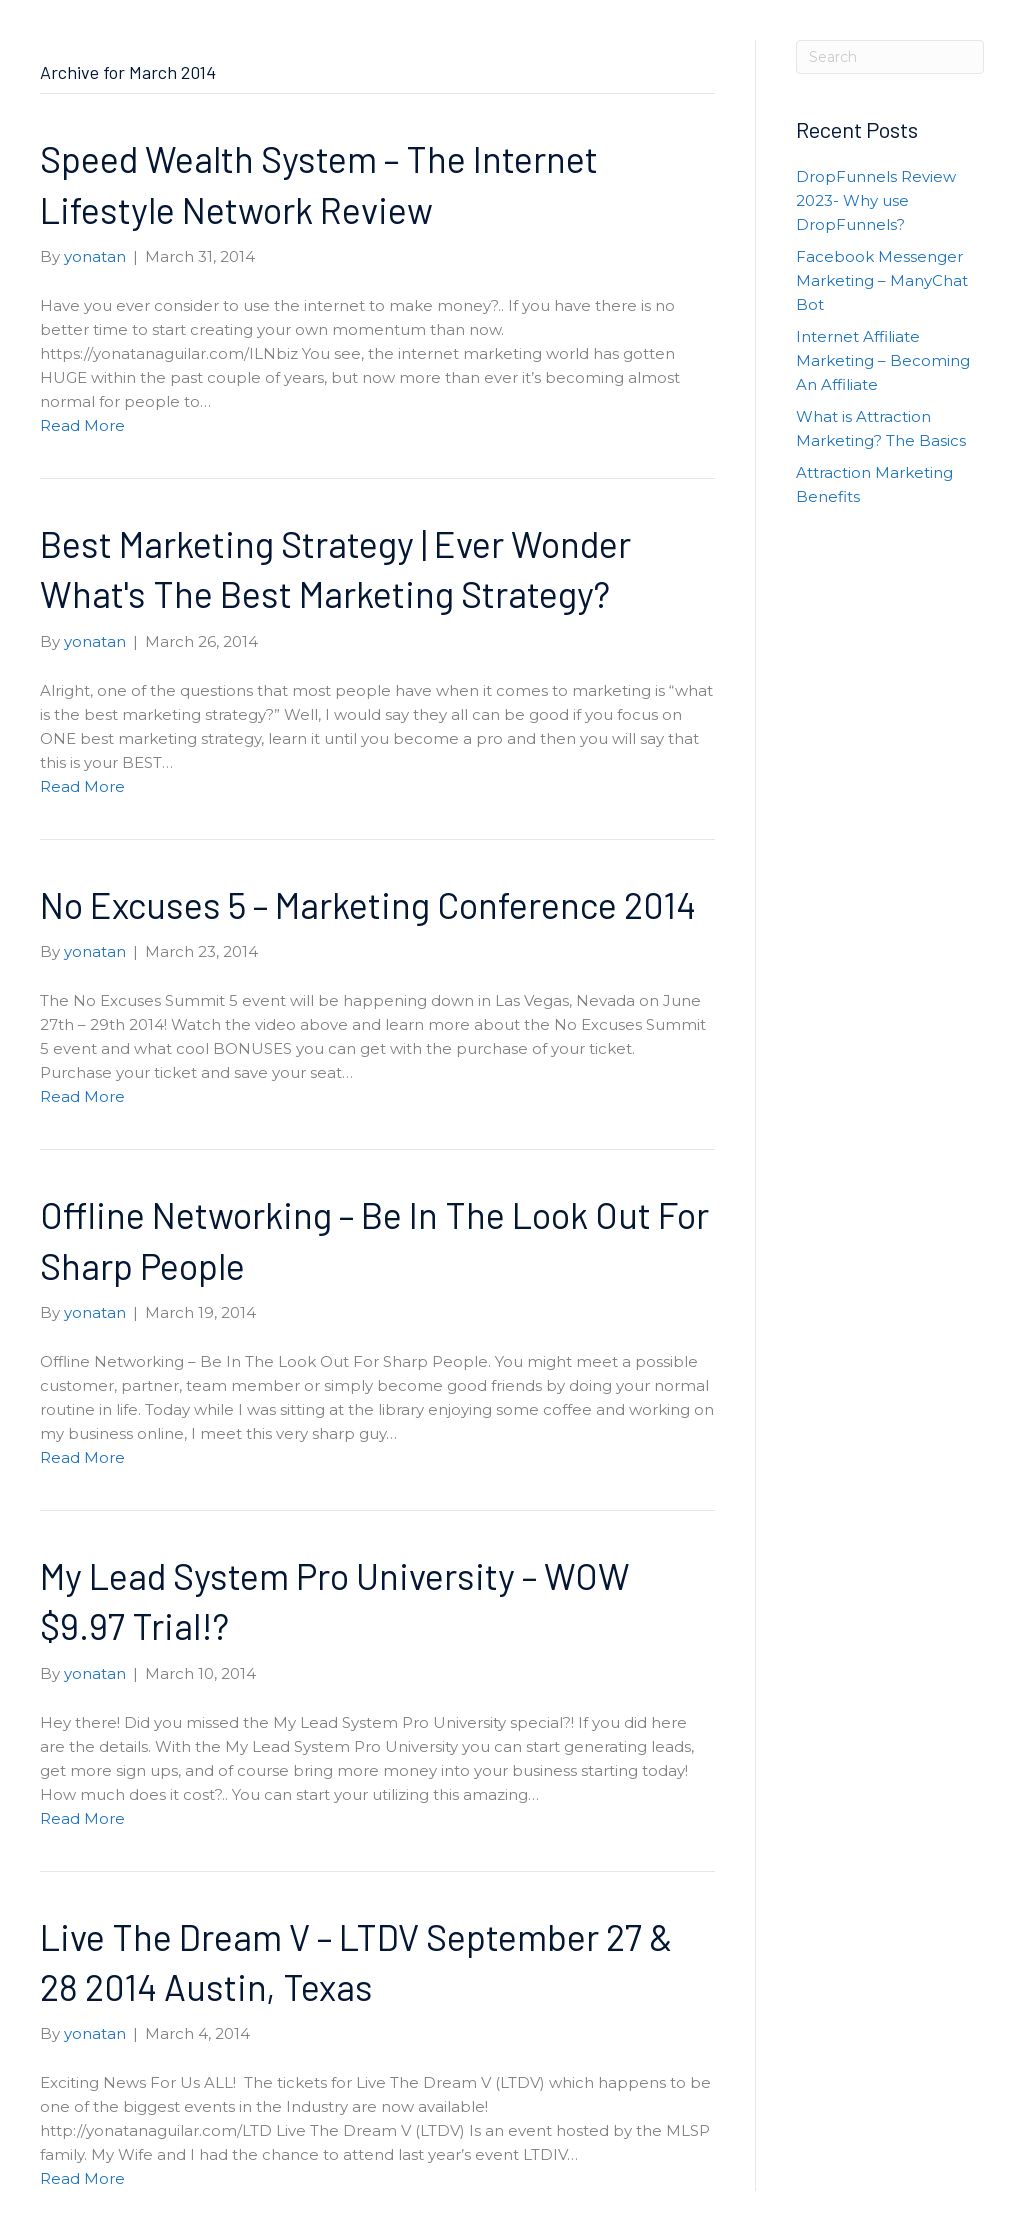 The height and width of the screenshot is (2231, 1024). Describe the element at coordinates (368, 904) in the screenshot. I see `No Excuses 5 – Marketing Conference 2014` at that location.